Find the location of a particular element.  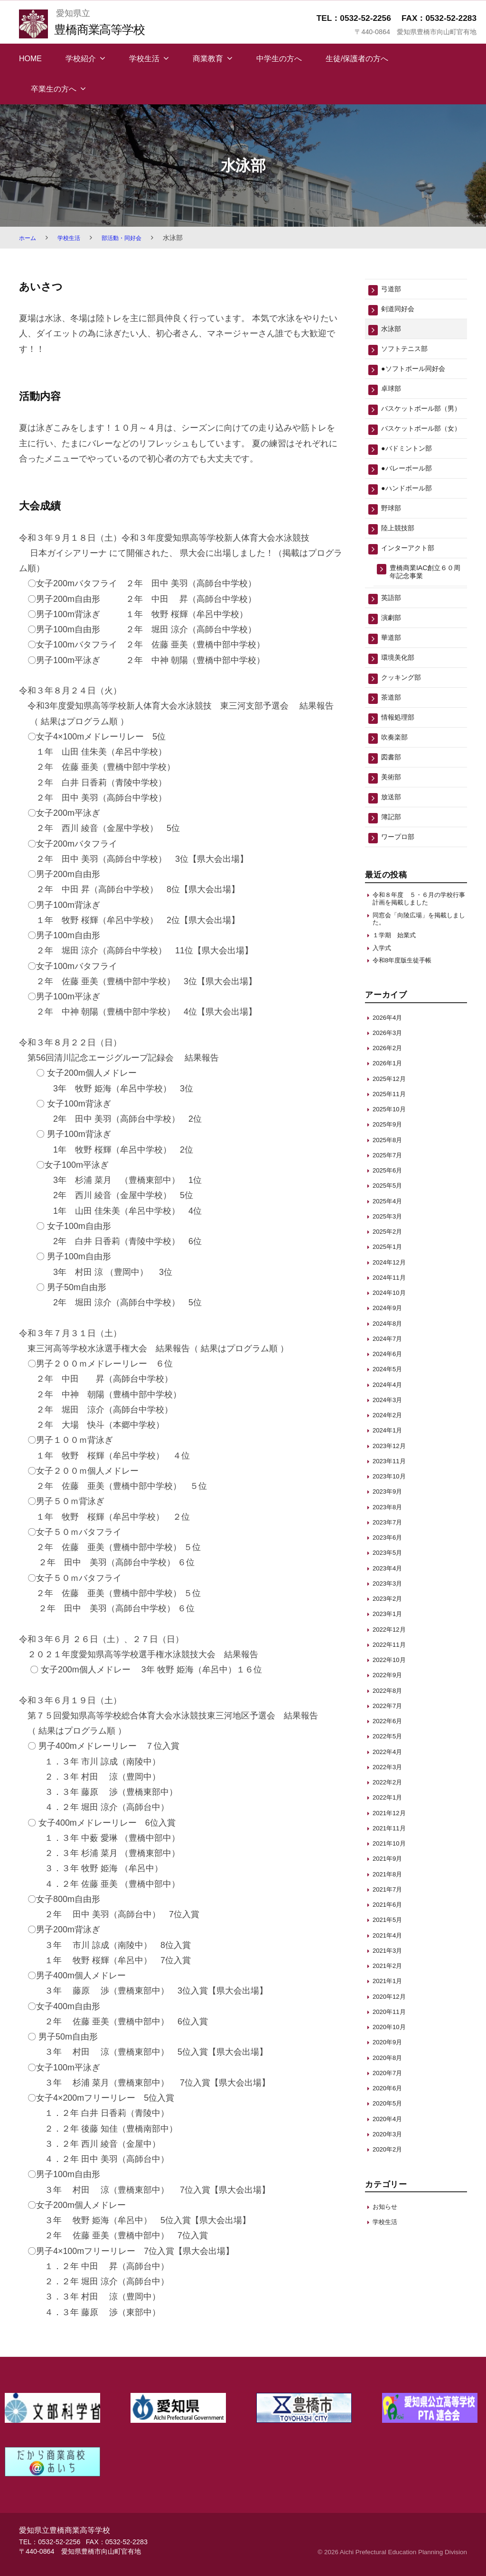

2022年11月 is located at coordinates (392, 1713).